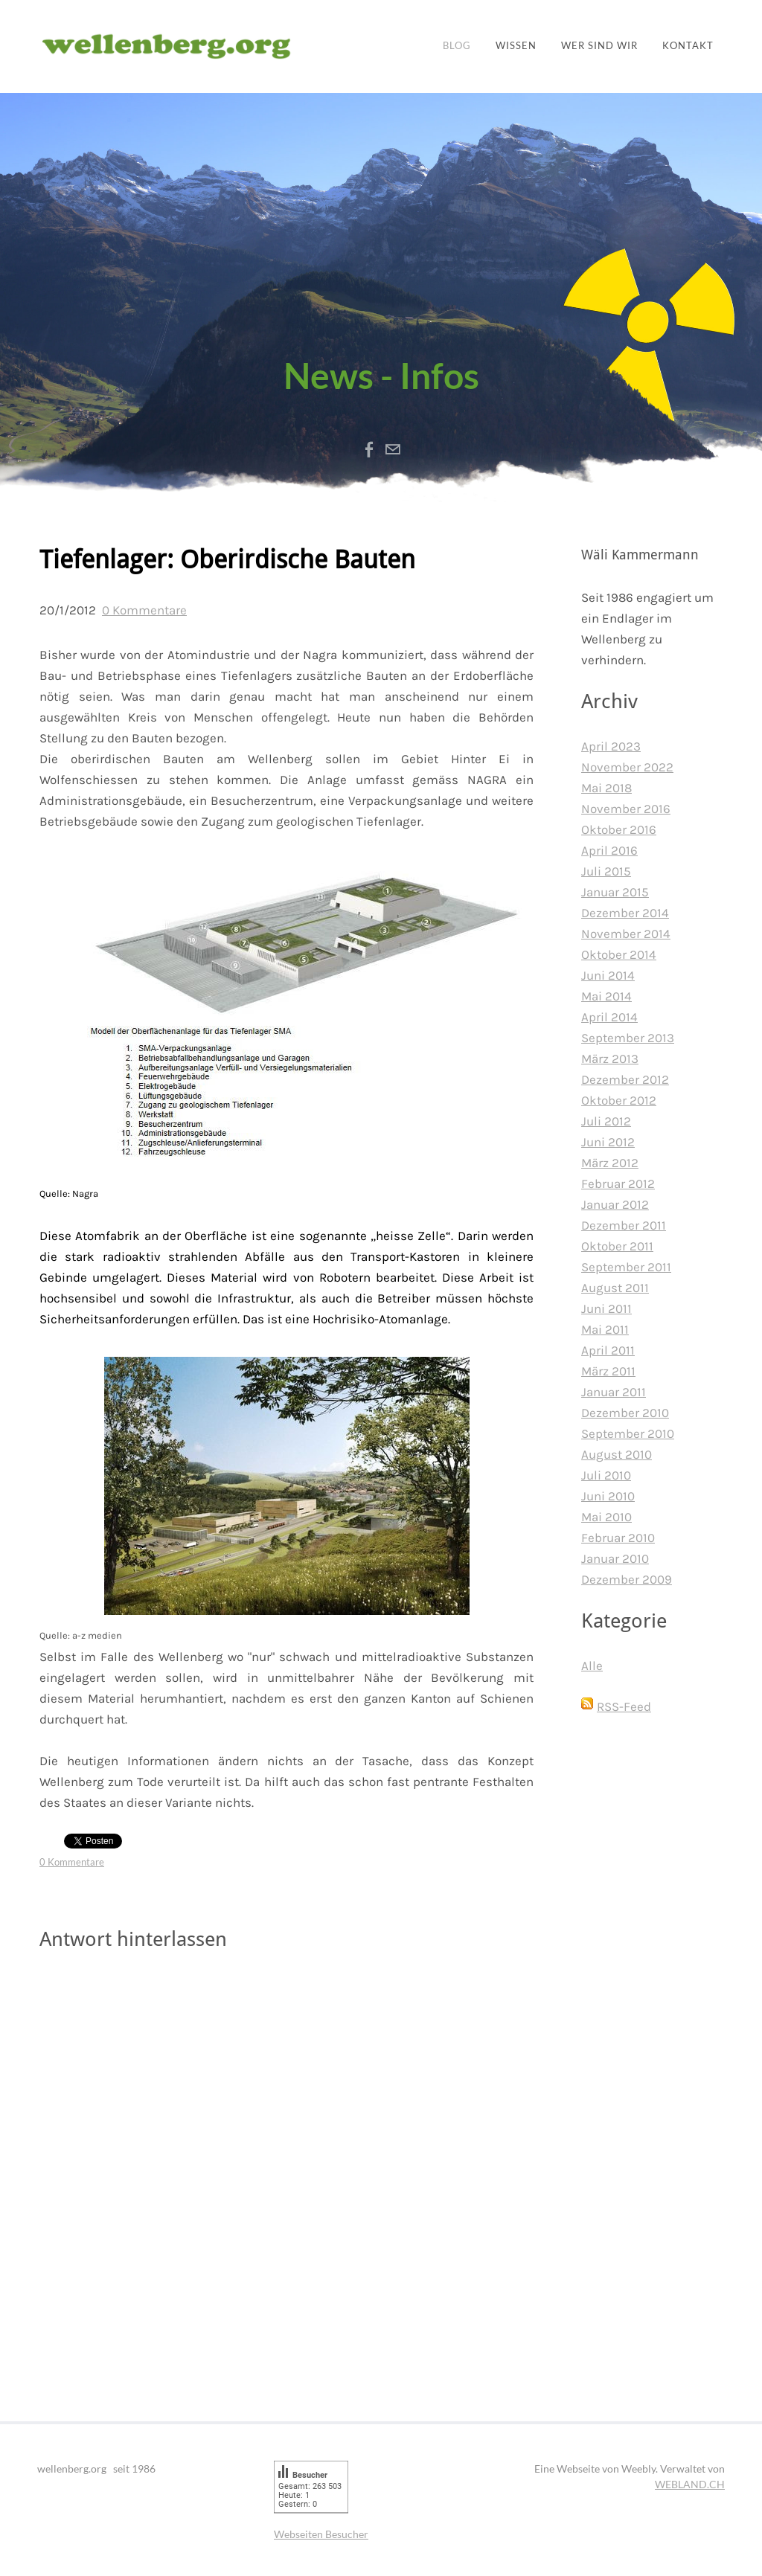 This screenshot has height=2576, width=762. What do you see at coordinates (626, 1579) in the screenshot?
I see `Dezember 2009` at bounding box center [626, 1579].